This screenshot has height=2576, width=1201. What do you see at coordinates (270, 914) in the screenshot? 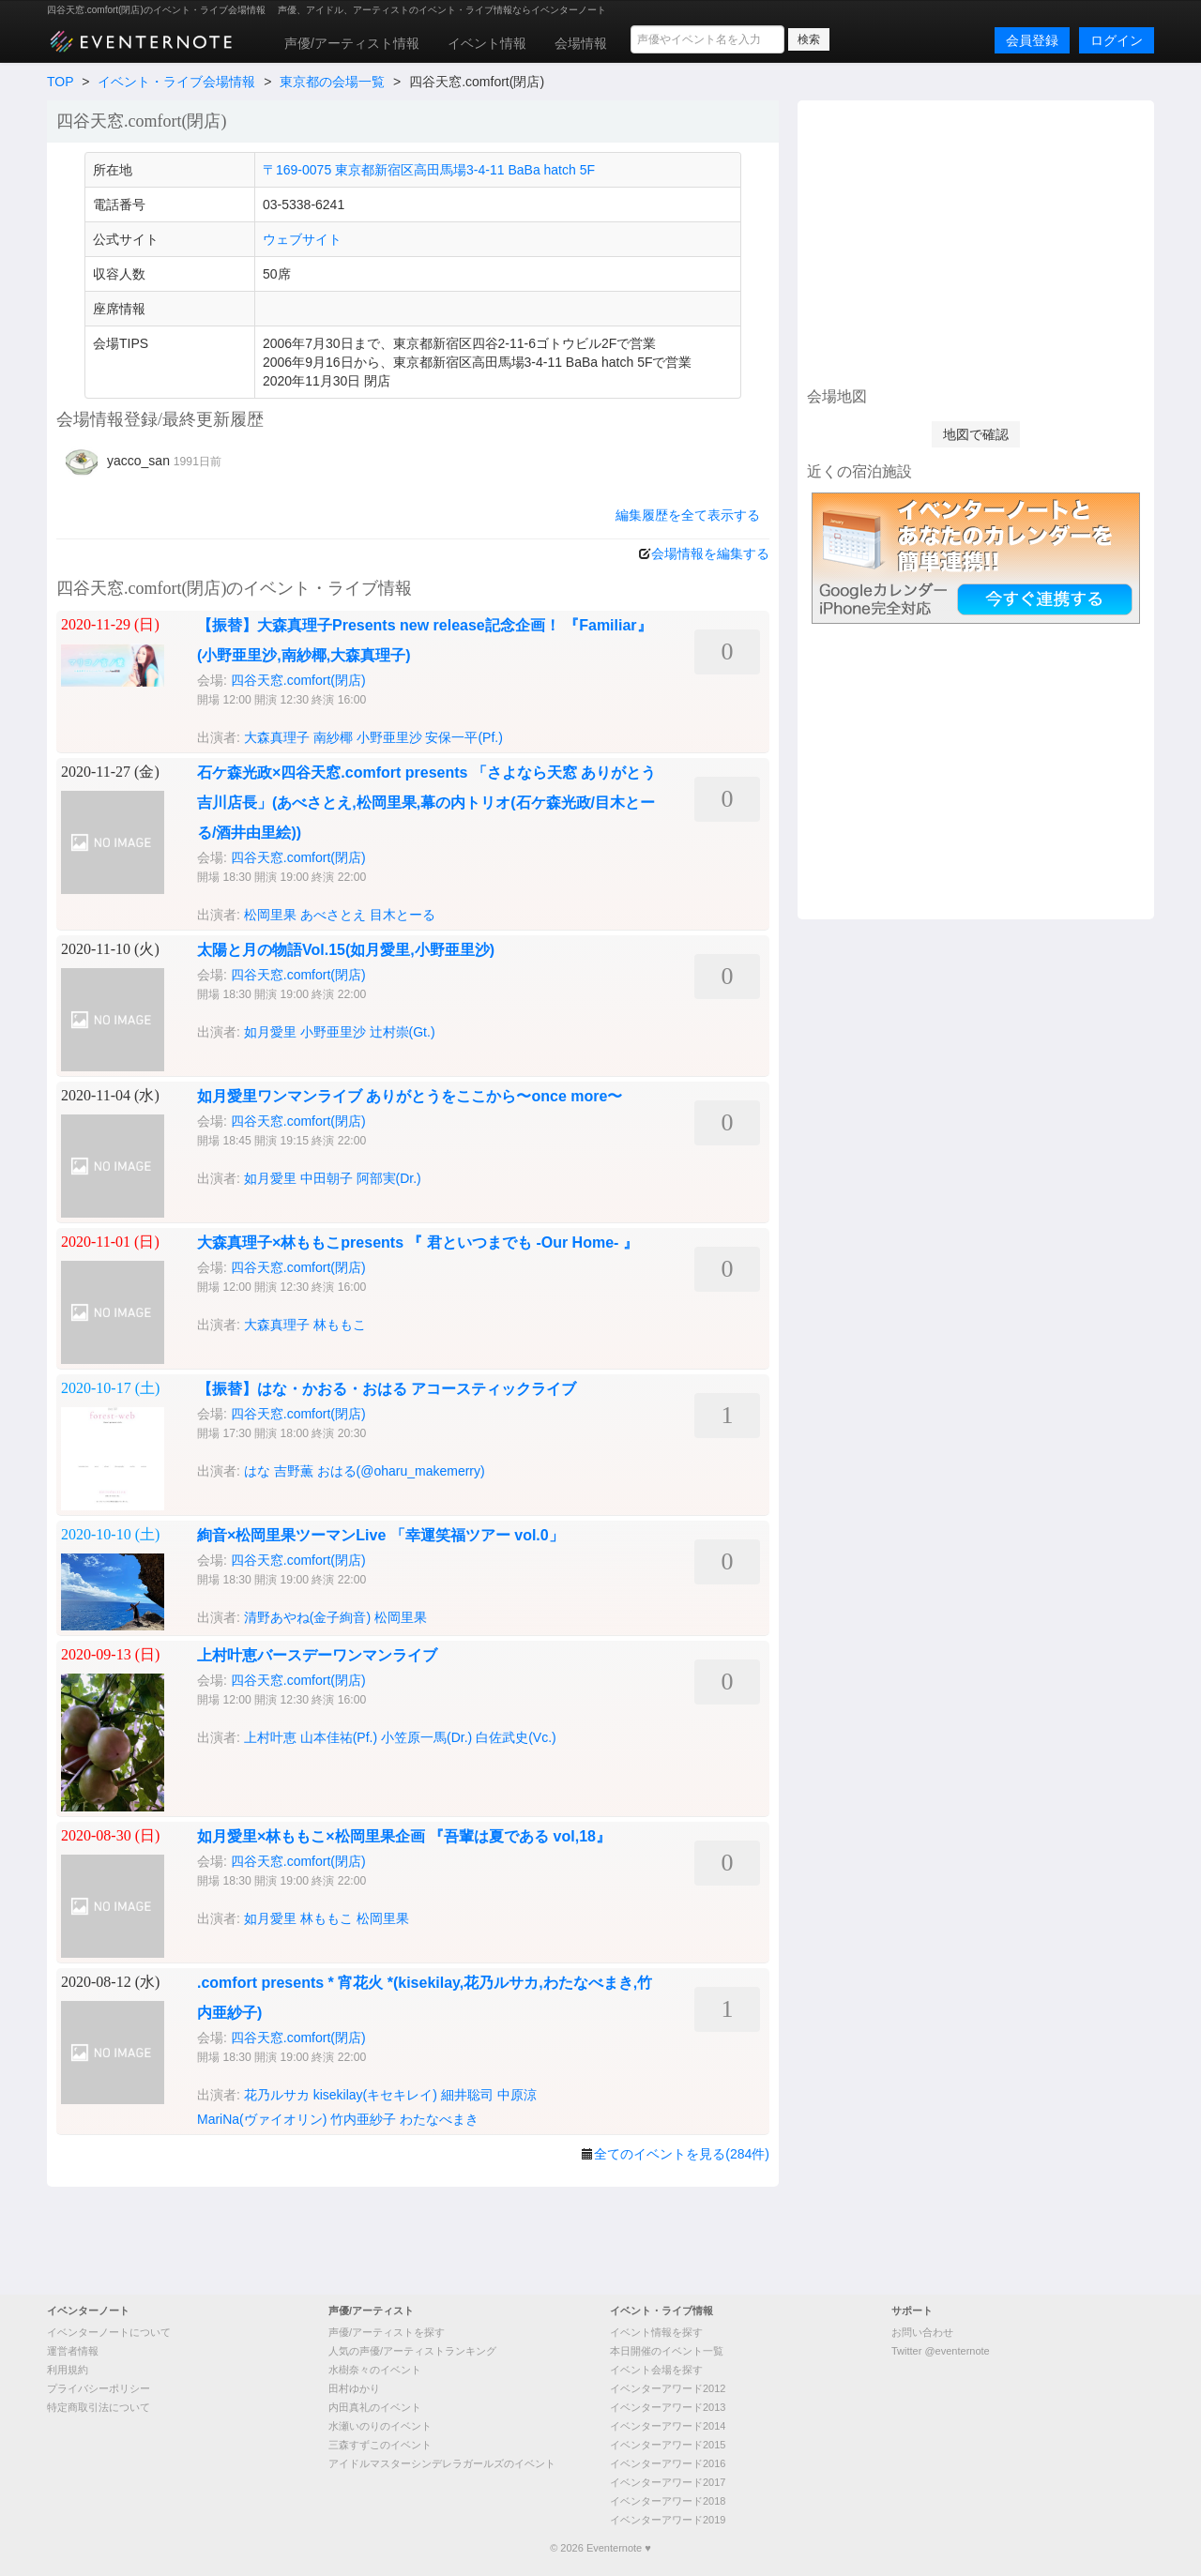
I see `松岡里果` at bounding box center [270, 914].